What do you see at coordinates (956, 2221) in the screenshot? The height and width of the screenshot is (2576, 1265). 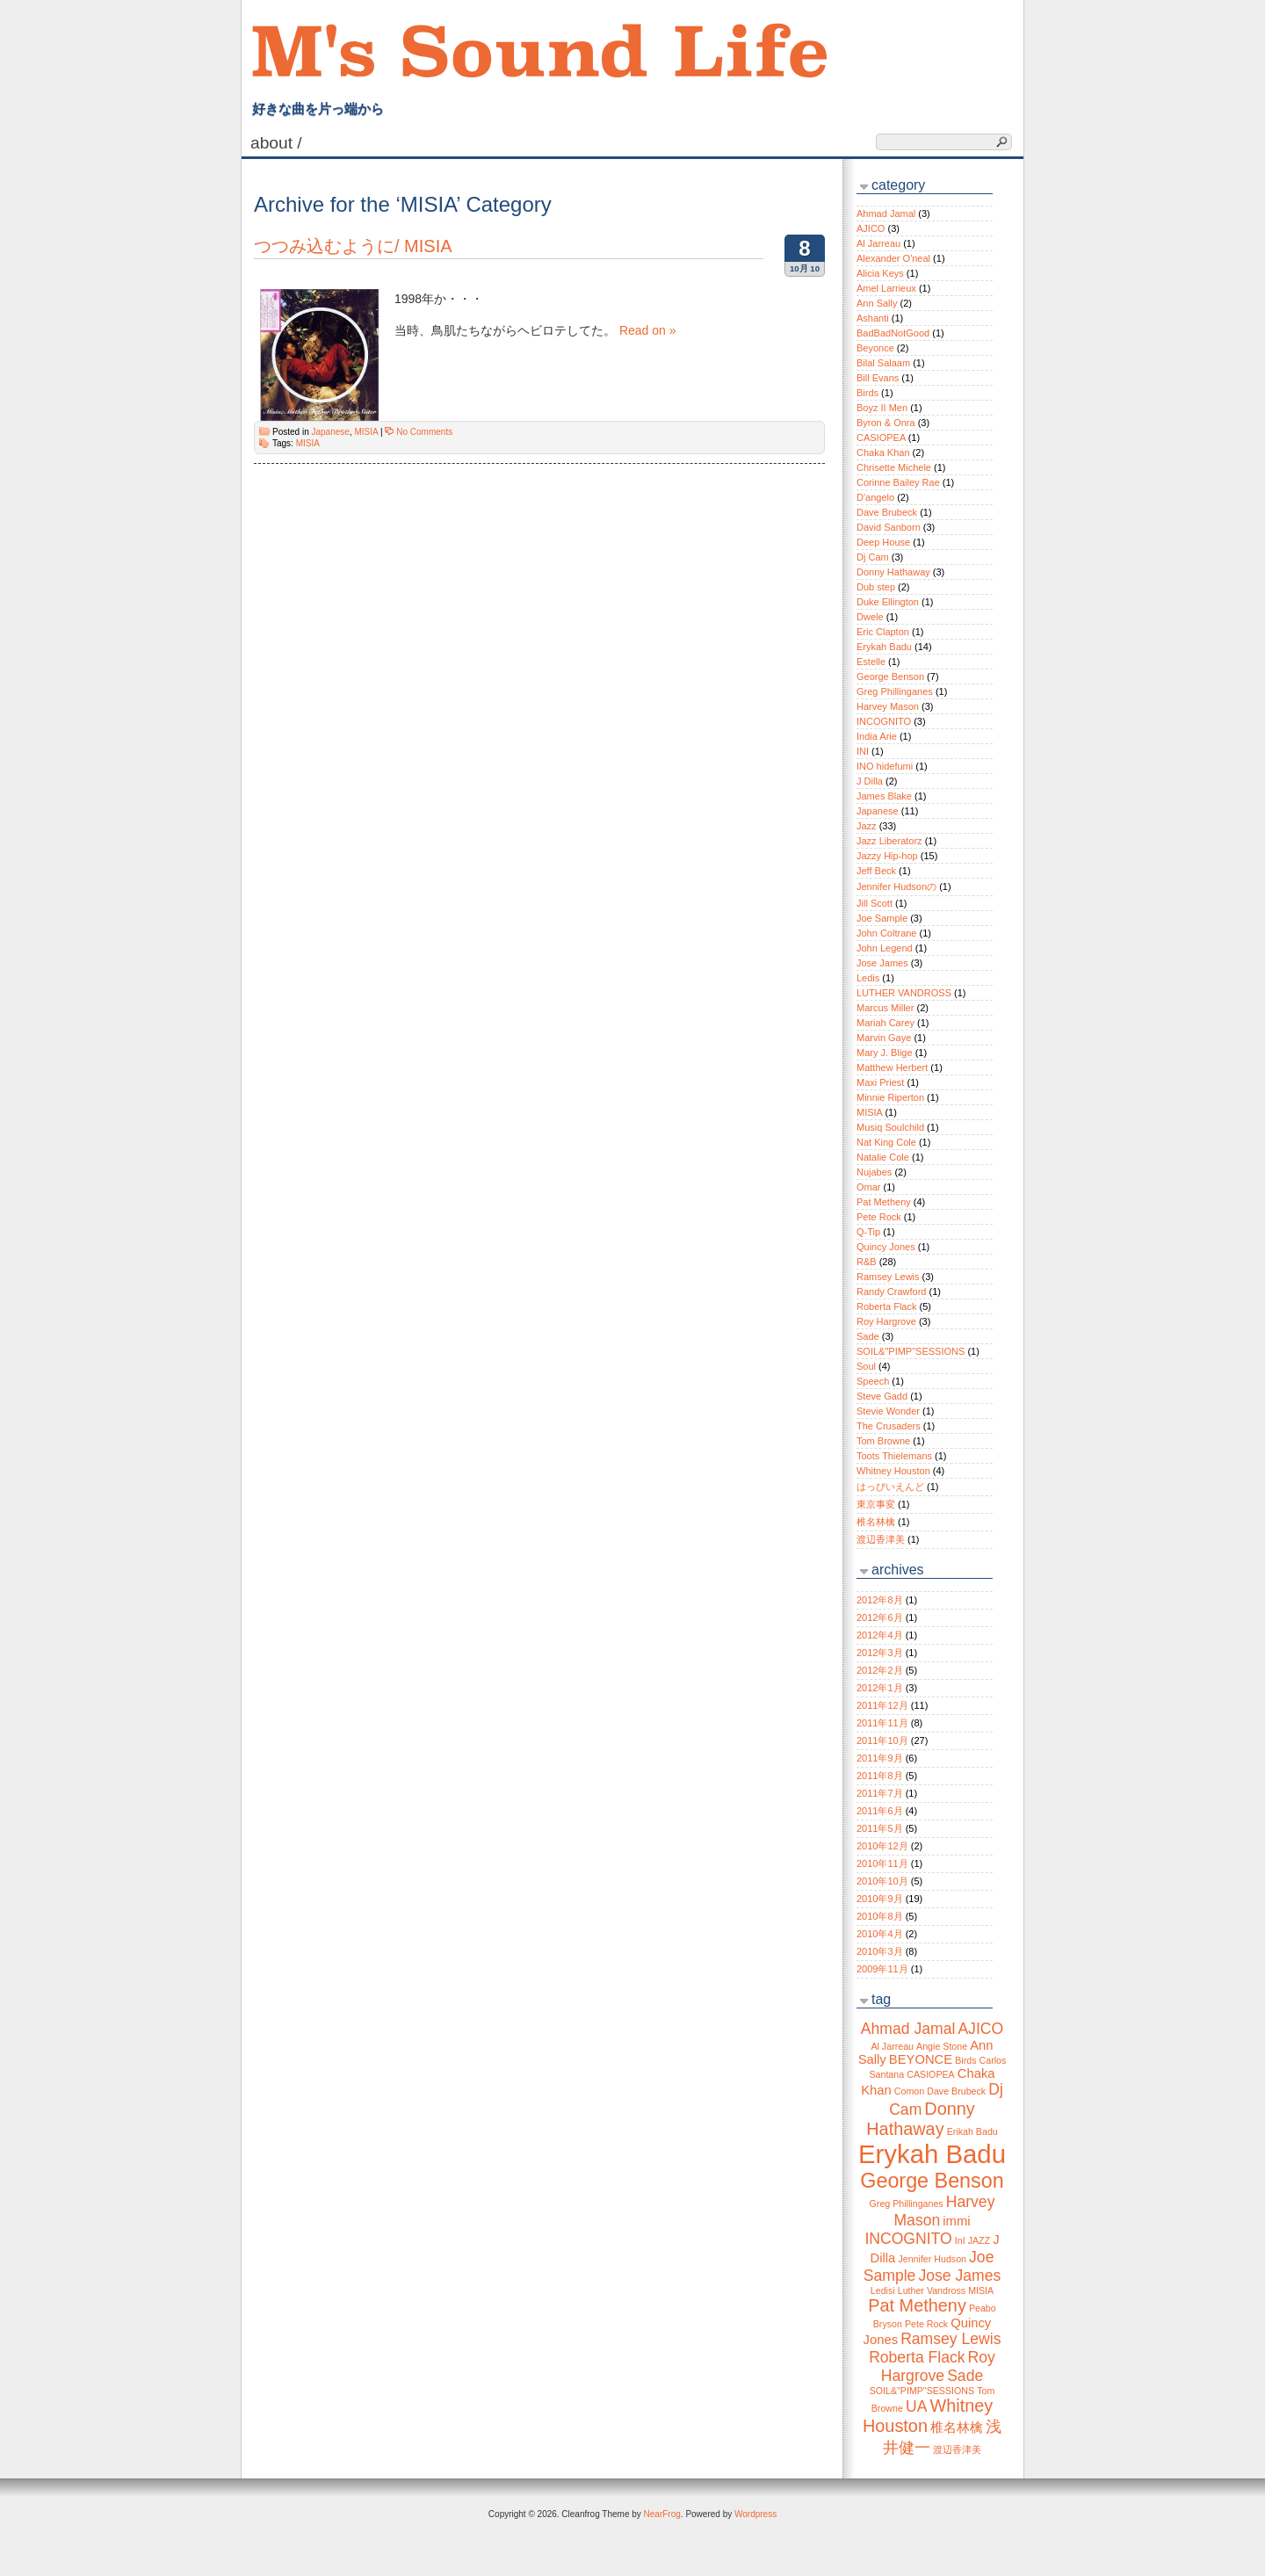 I see `immi` at bounding box center [956, 2221].